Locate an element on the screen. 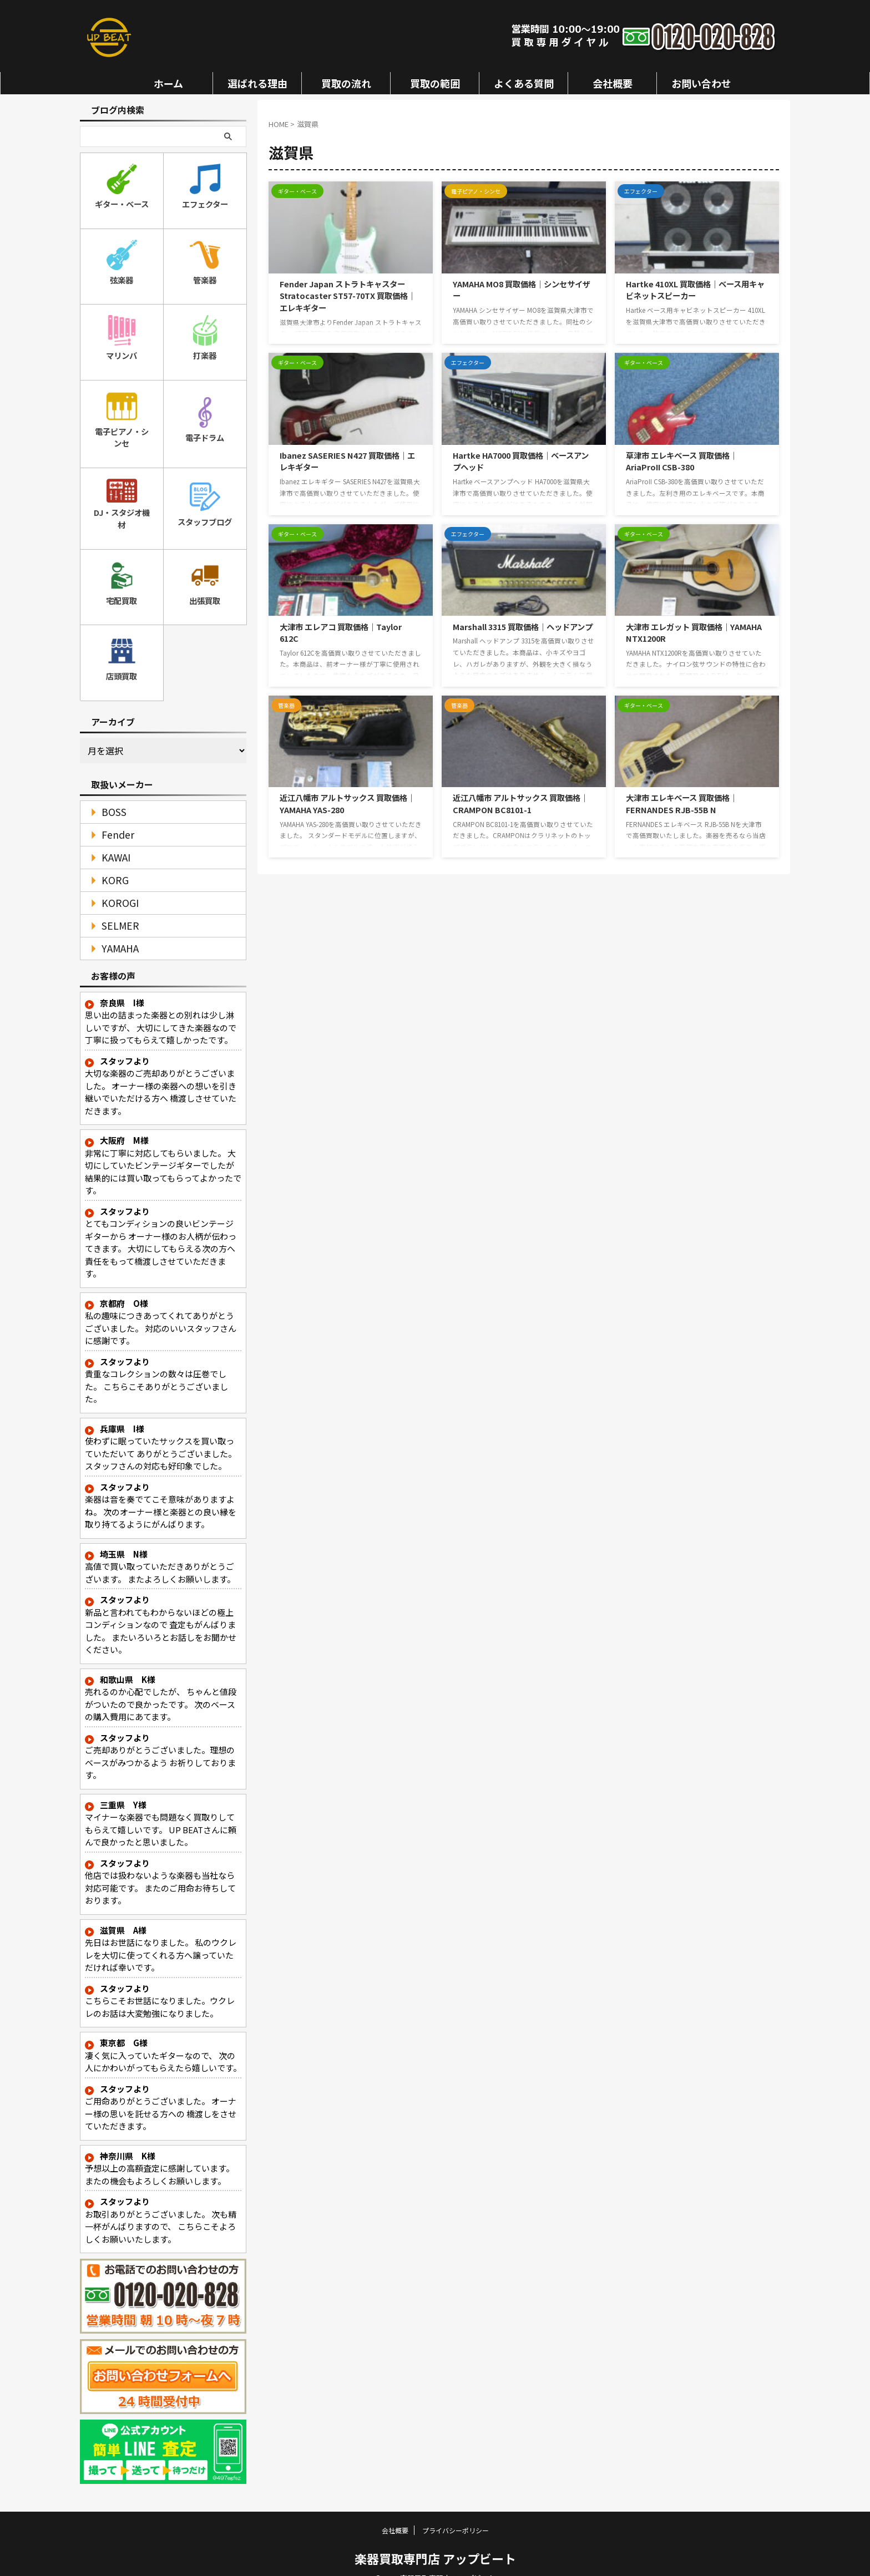 This screenshot has height=2576, width=870. KAWAI is located at coordinates (112, 839).